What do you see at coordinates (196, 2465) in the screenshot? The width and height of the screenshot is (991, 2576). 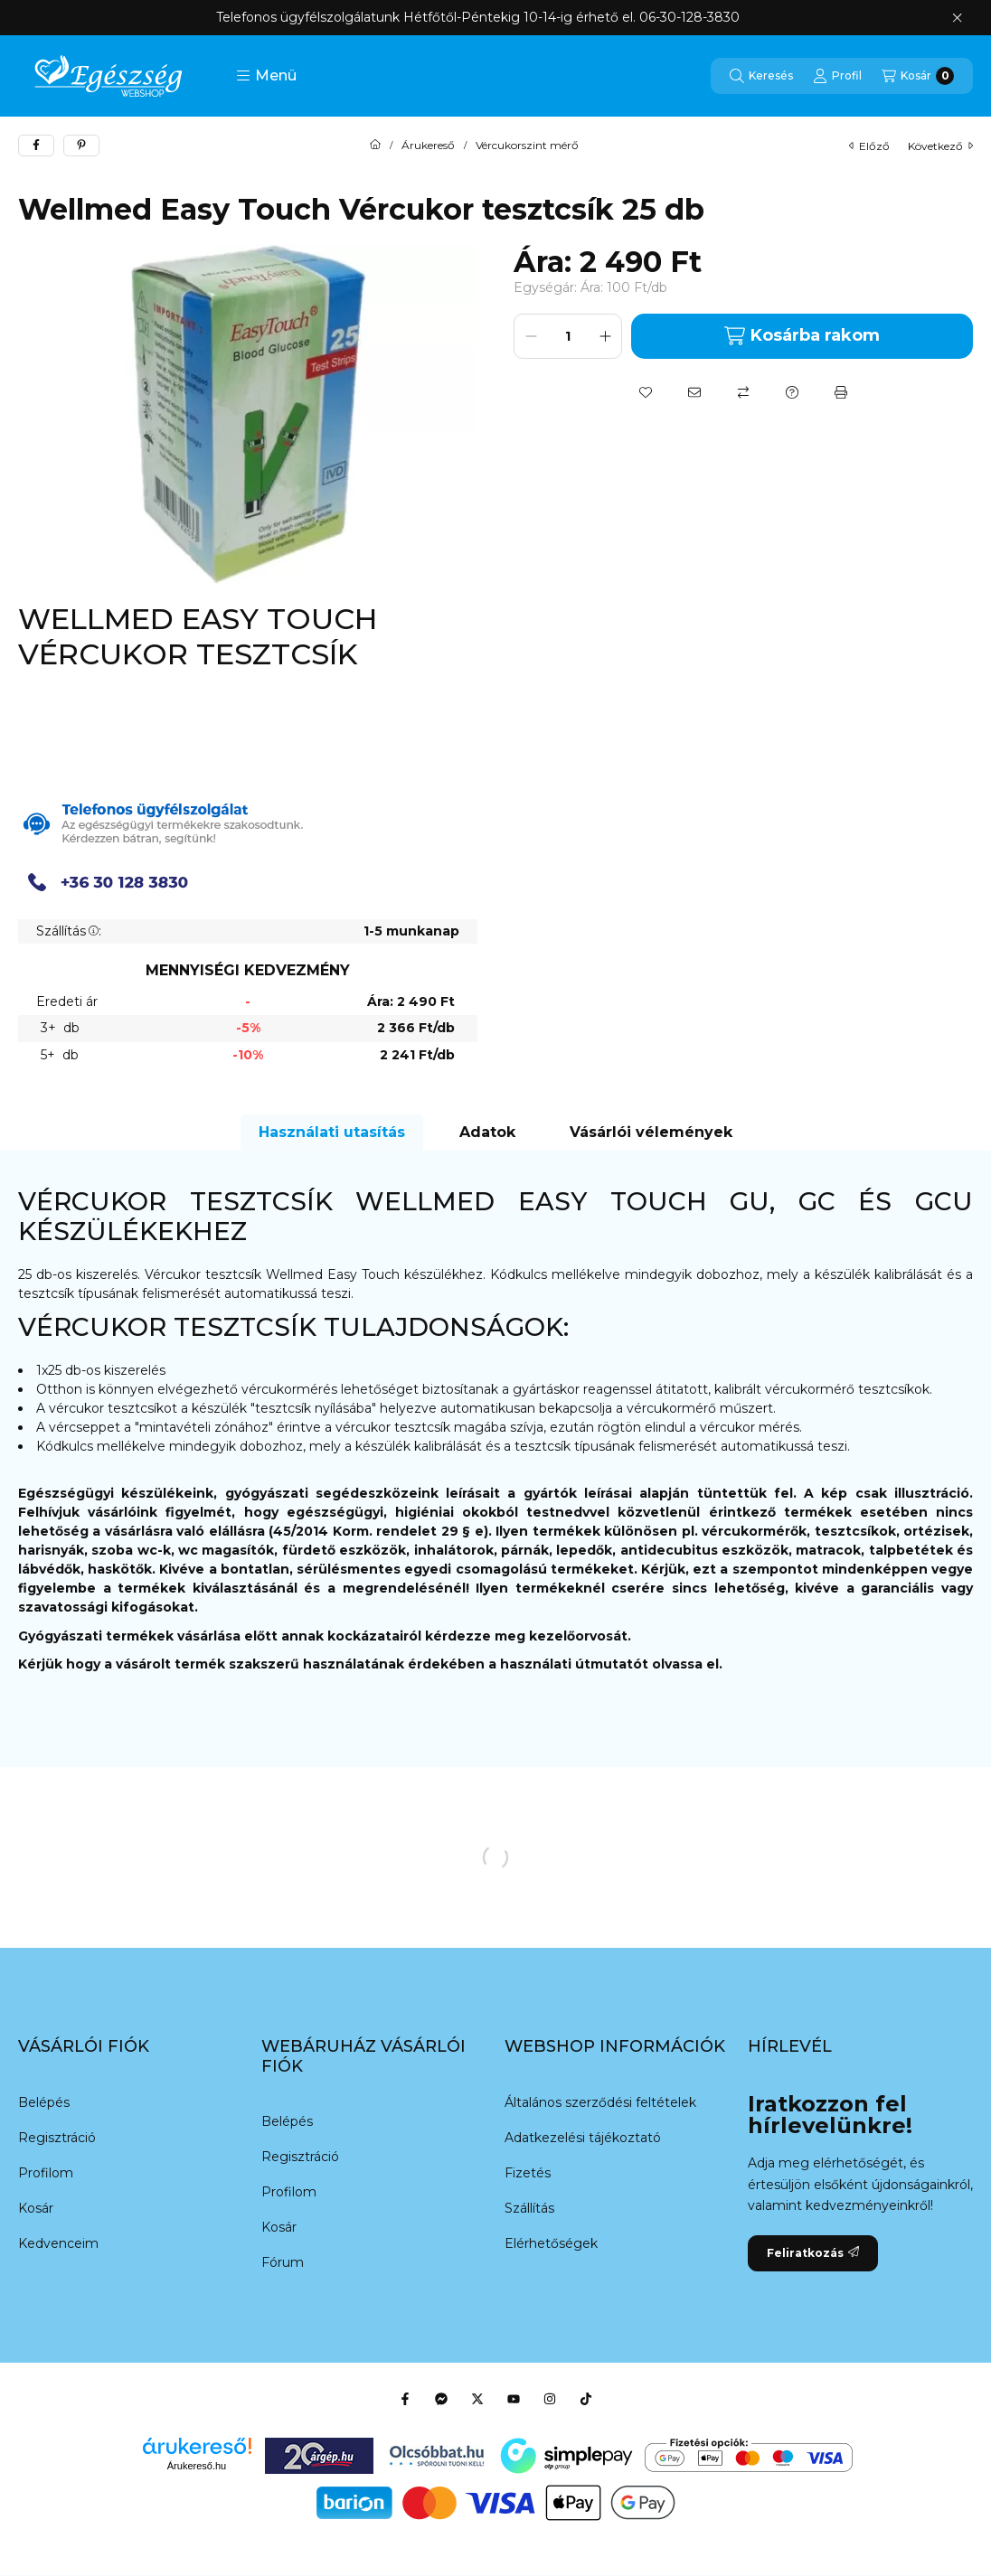 I see `Árukereső.hu` at bounding box center [196, 2465].